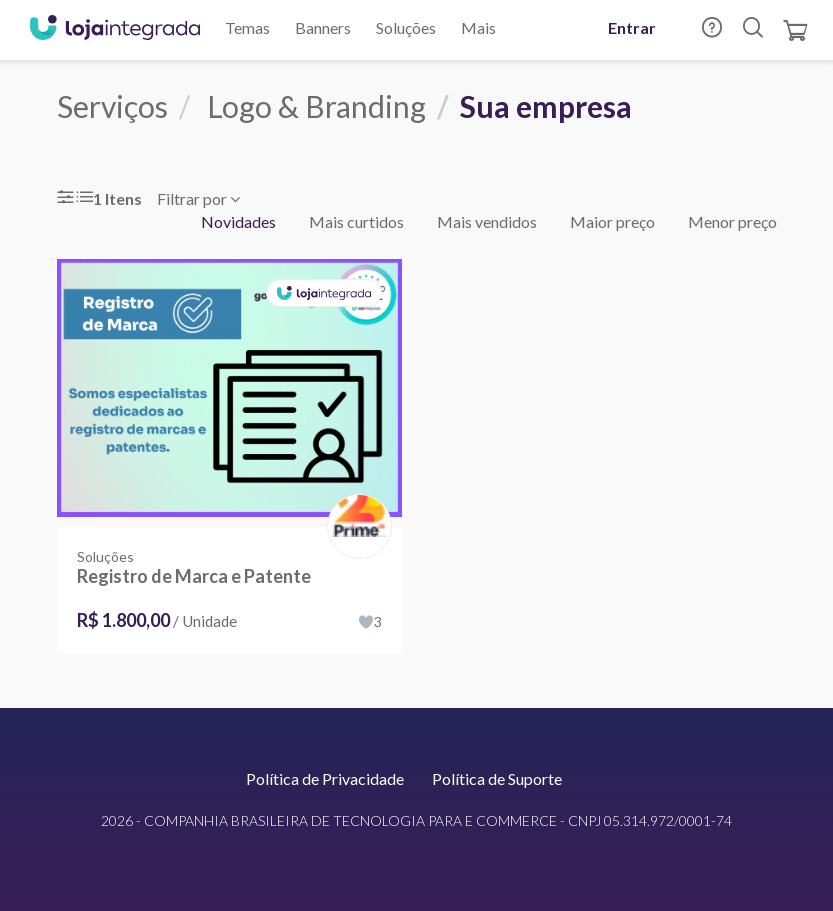  What do you see at coordinates (406, 27) in the screenshot?
I see `Soluções` at bounding box center [406, 27].